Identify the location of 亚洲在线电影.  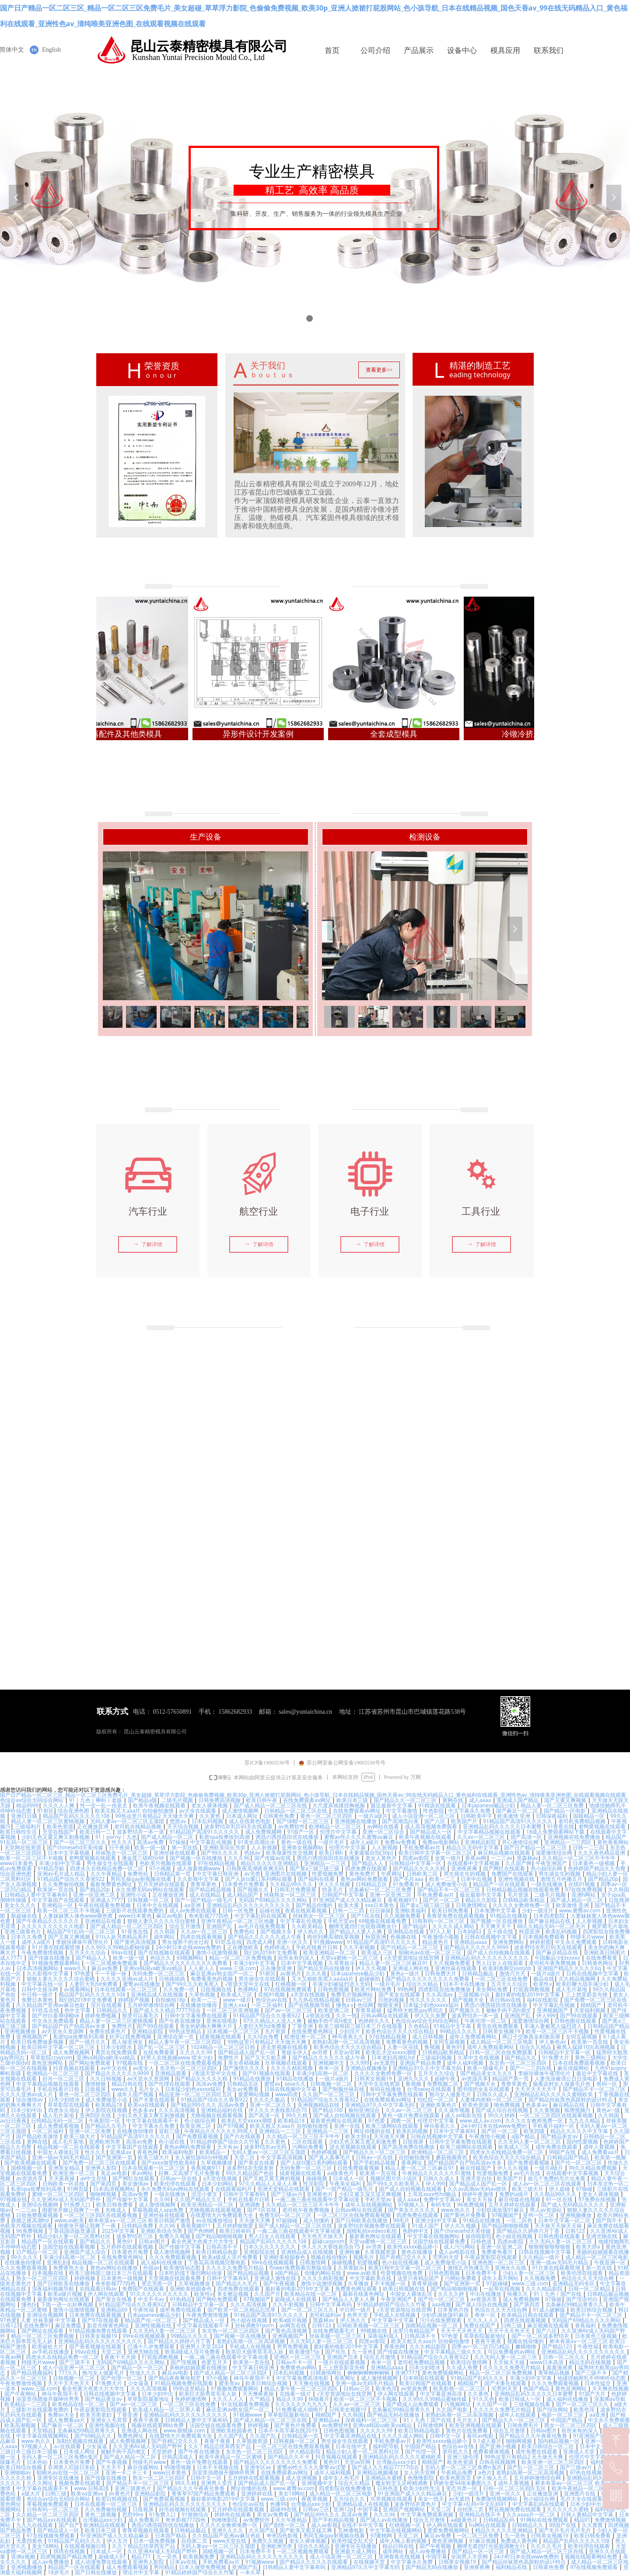
(222, 2020).